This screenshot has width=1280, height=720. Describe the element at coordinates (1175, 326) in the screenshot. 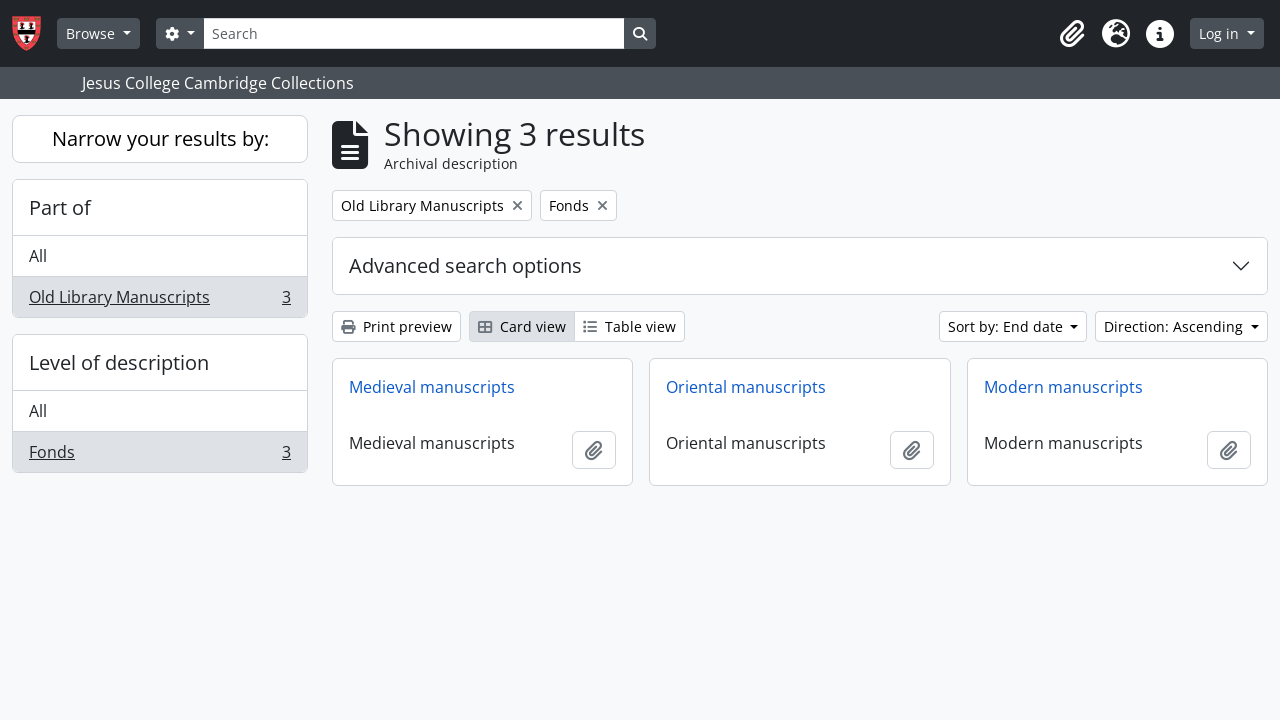

I see `Direction: Ascending` at that location.